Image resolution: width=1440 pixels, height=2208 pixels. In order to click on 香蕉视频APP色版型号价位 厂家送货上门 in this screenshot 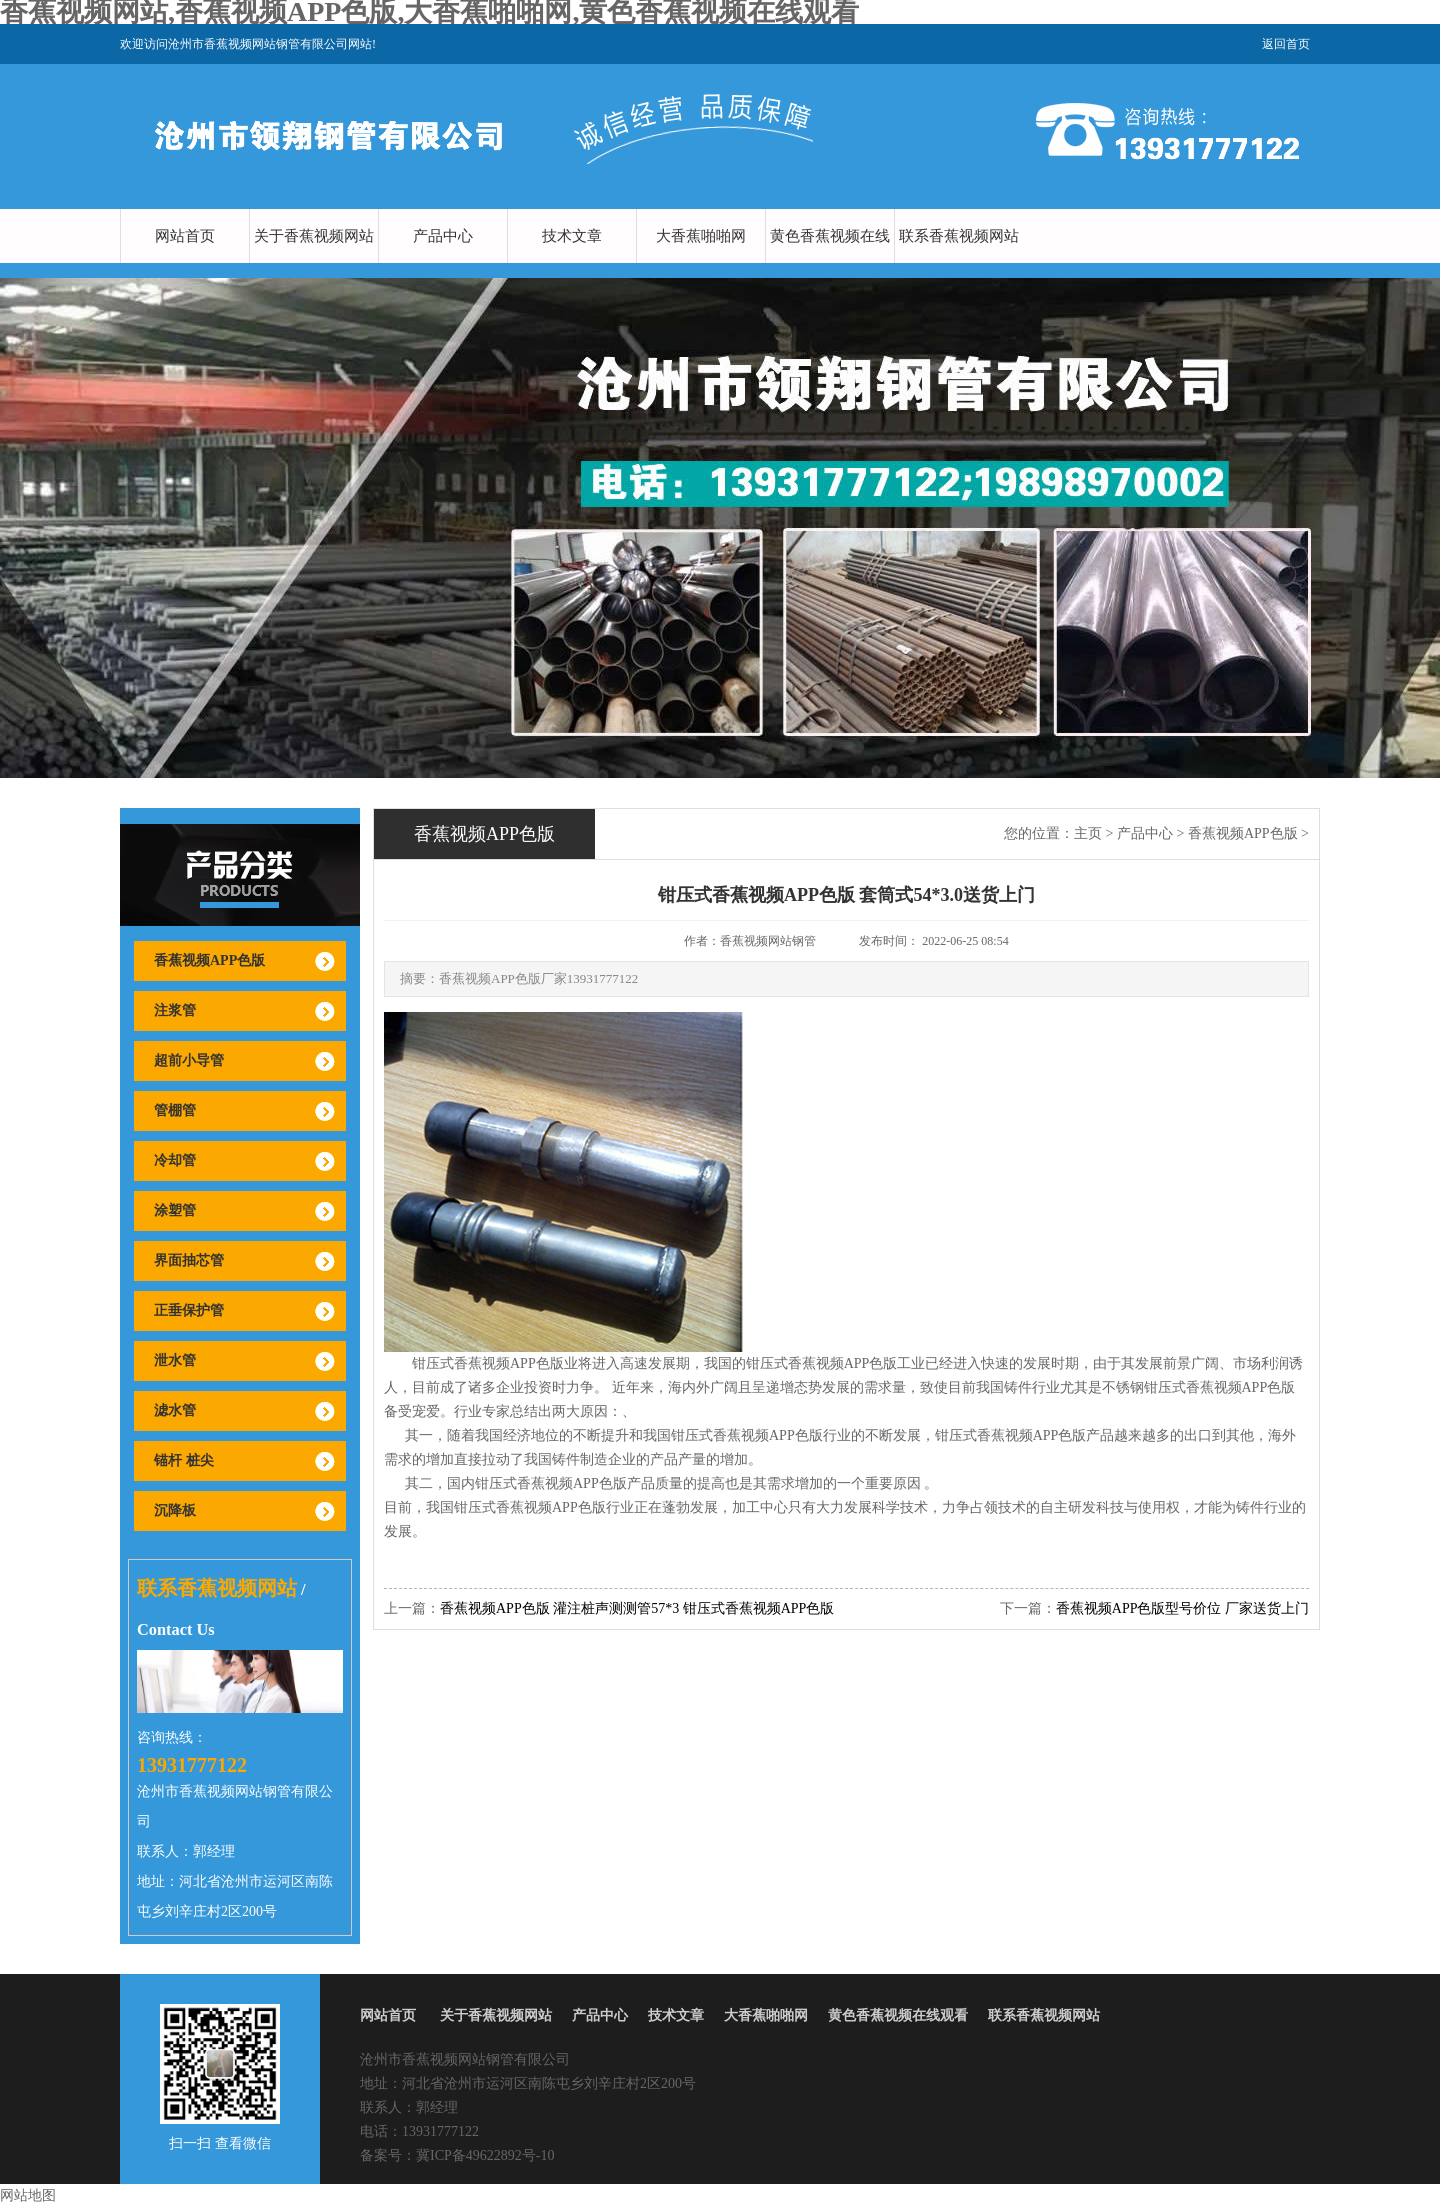, I will do `click(1182, 1608)`.